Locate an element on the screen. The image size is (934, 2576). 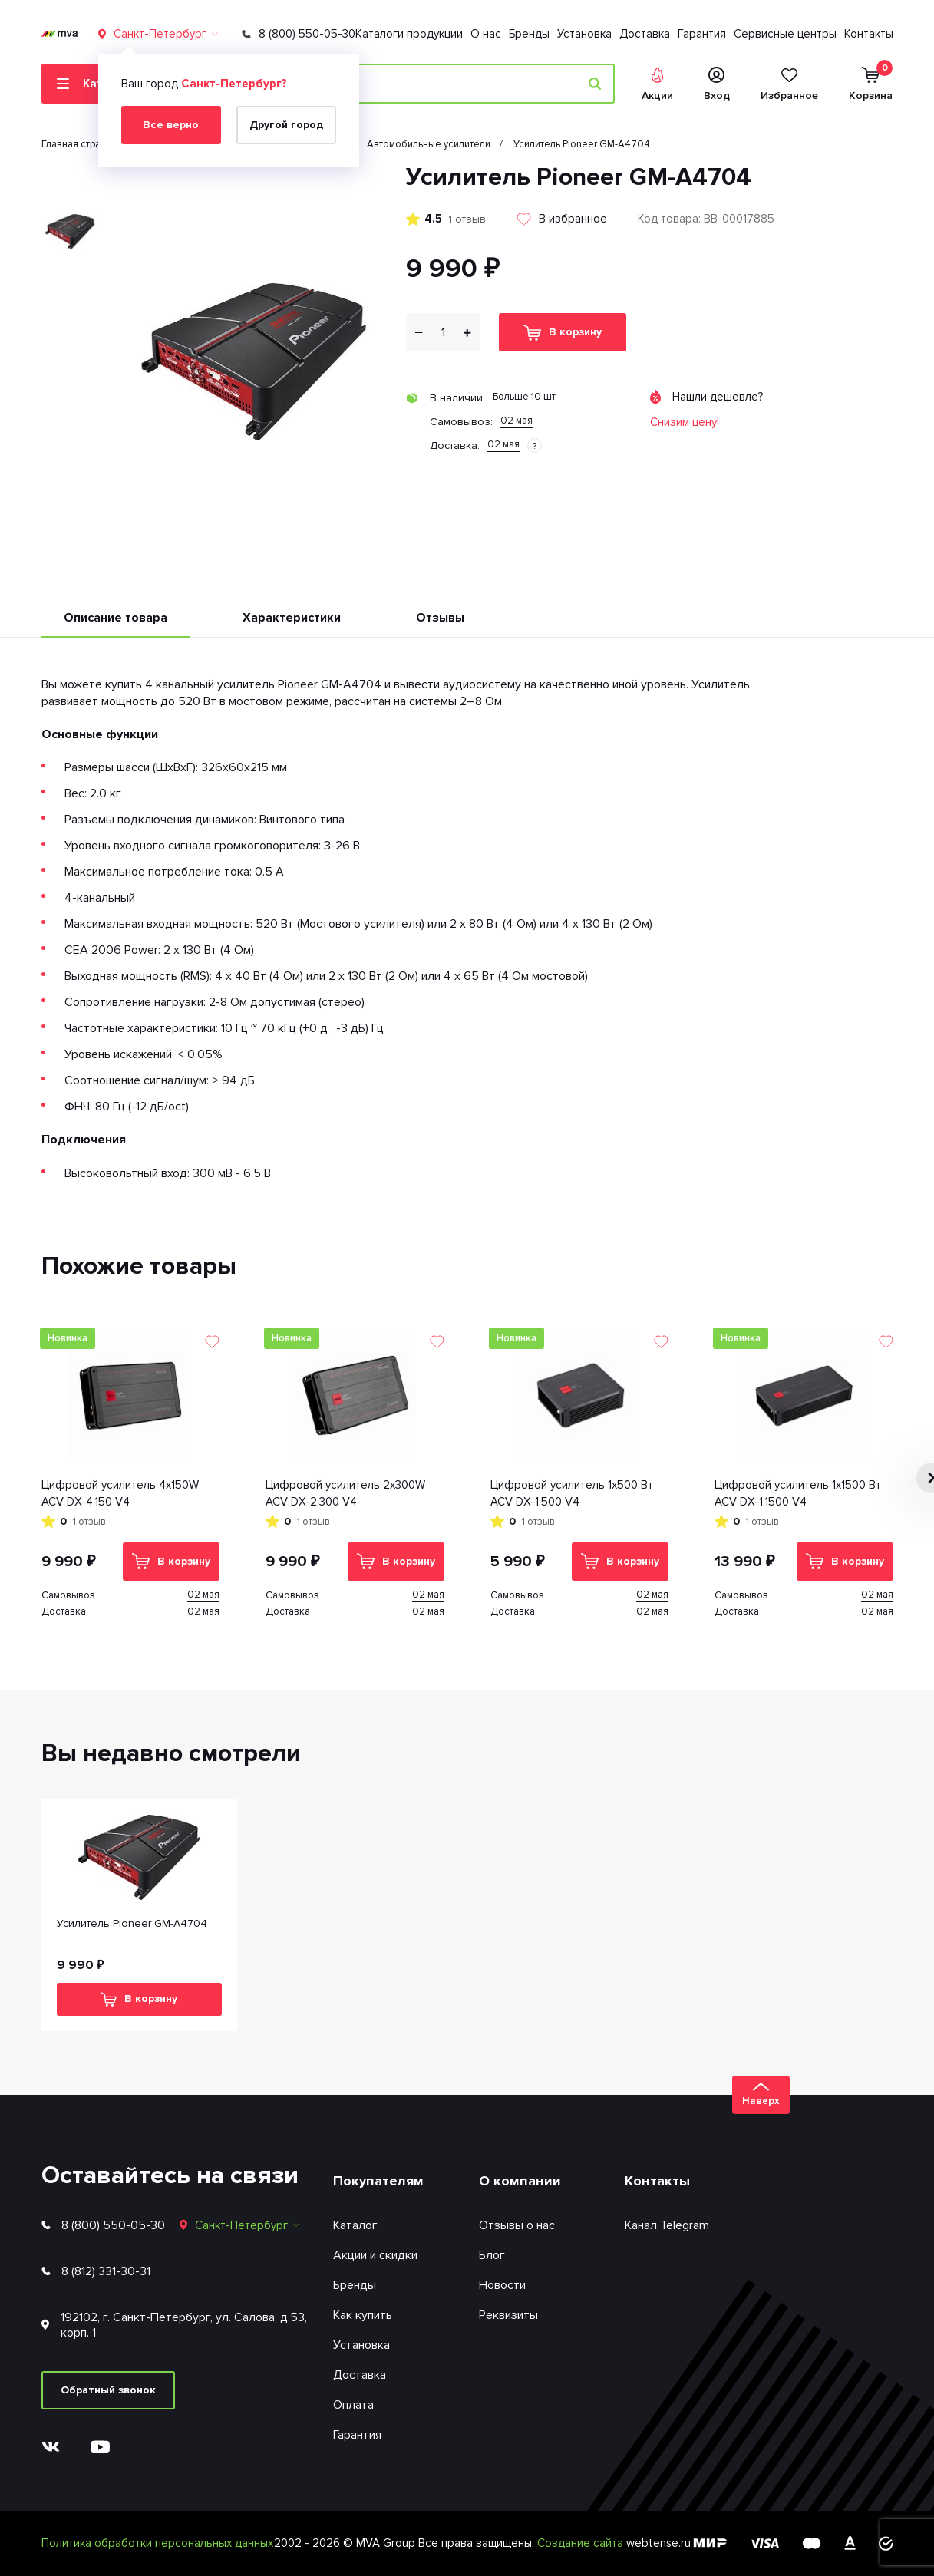
Отзывы о нас is located at coordinates (517, 2225).